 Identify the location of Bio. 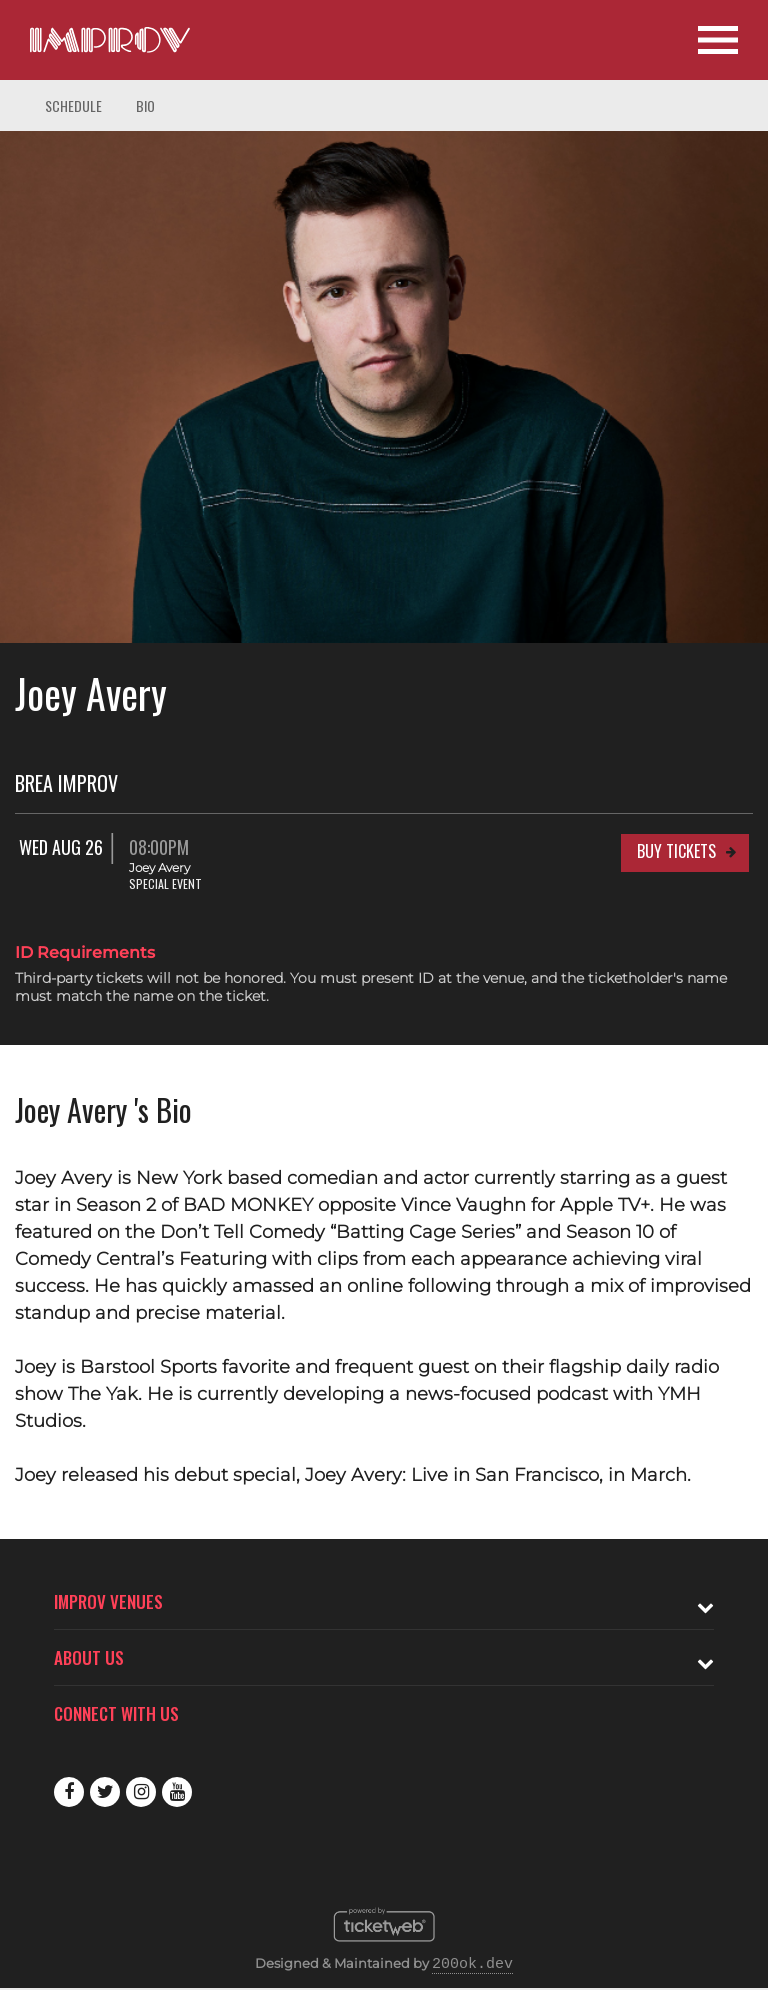
(145, 105).